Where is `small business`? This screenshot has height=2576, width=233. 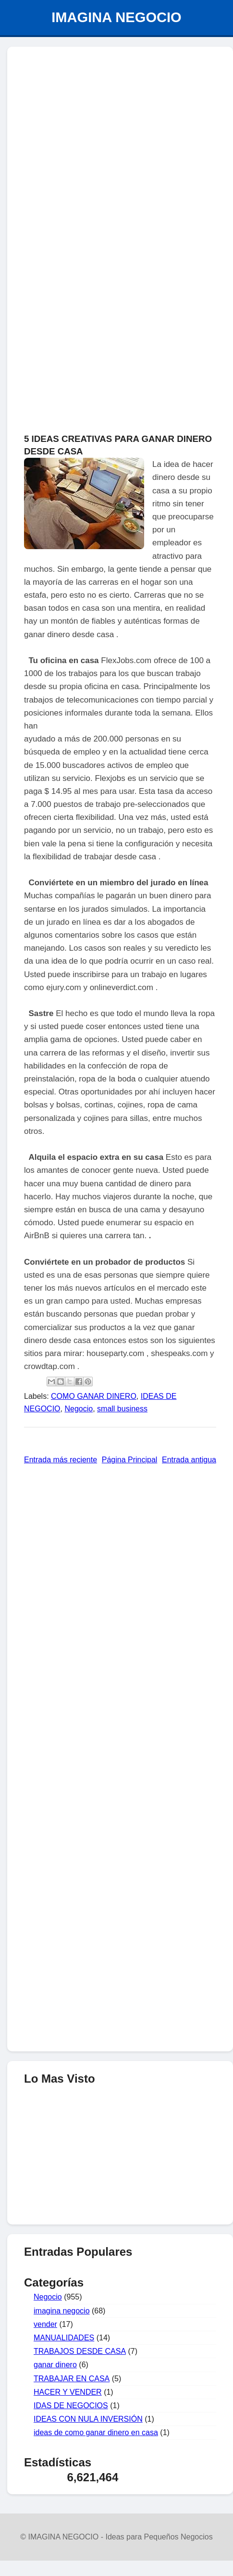
small business is located at coordinates (122, 1409).